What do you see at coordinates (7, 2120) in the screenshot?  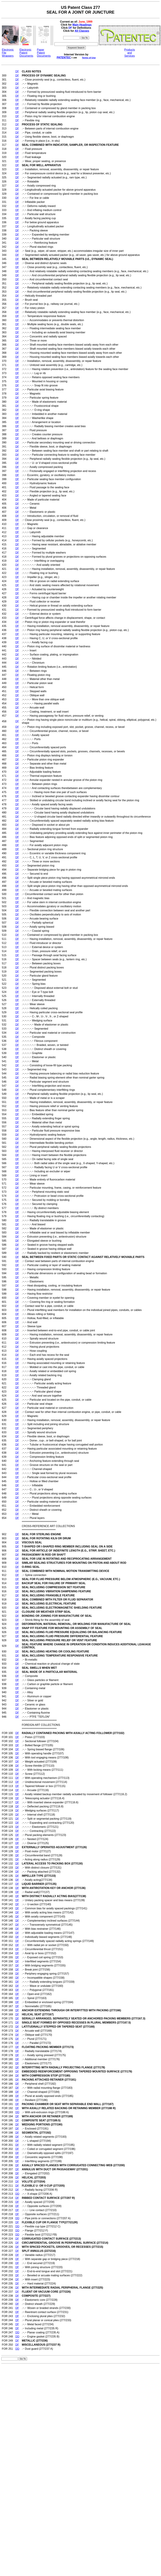 I see `FOR 195` at bounding box center [7, 2120].